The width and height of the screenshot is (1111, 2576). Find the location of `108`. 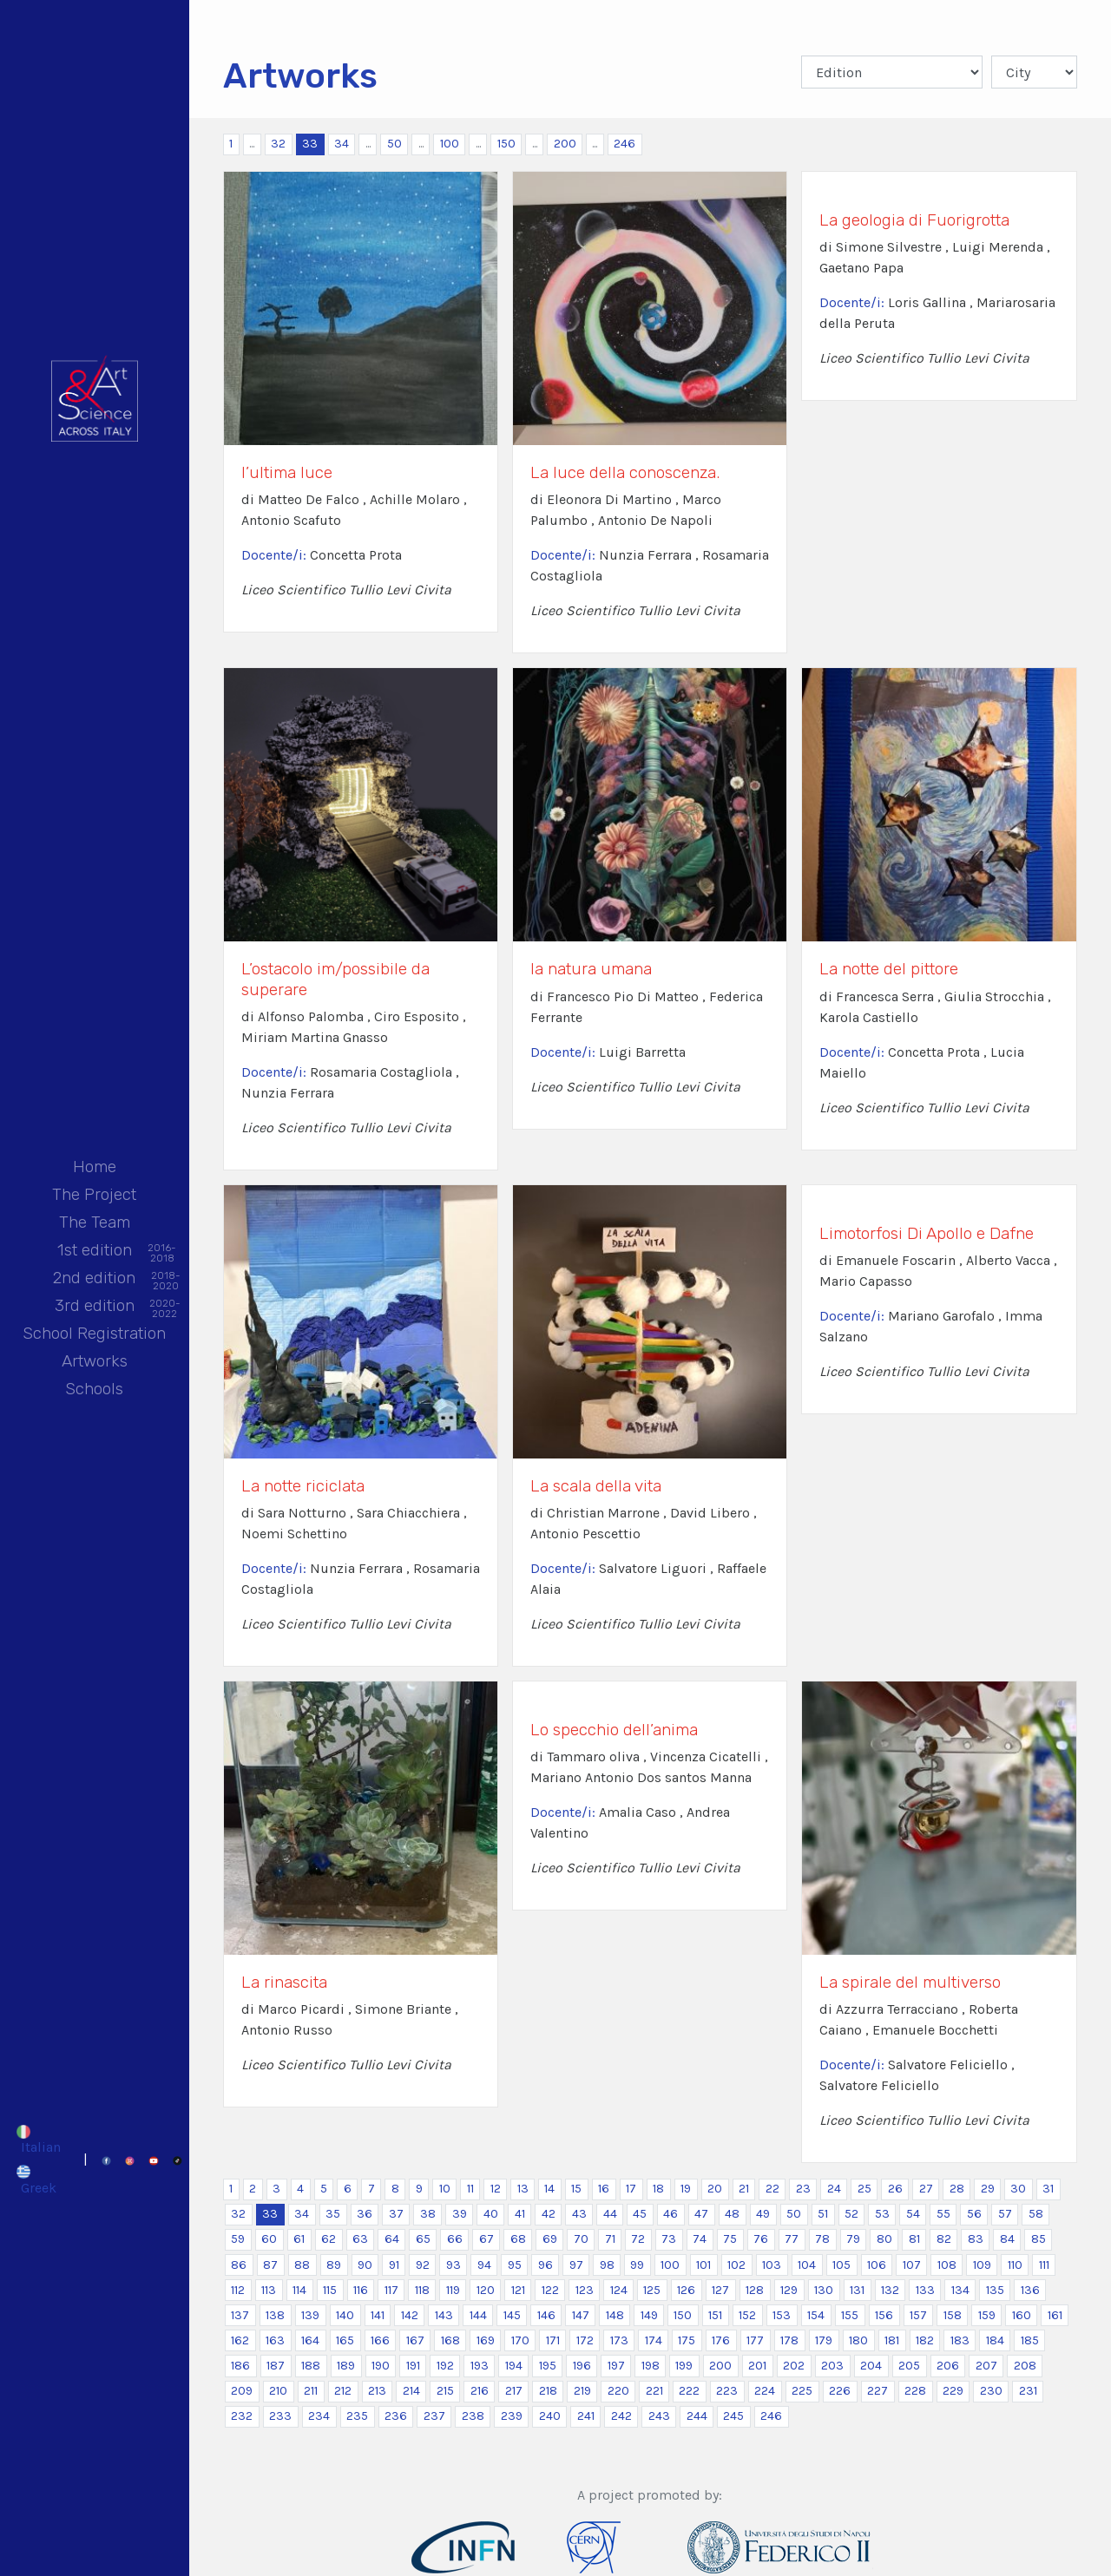

108 is located at coordinates (947, 2265).